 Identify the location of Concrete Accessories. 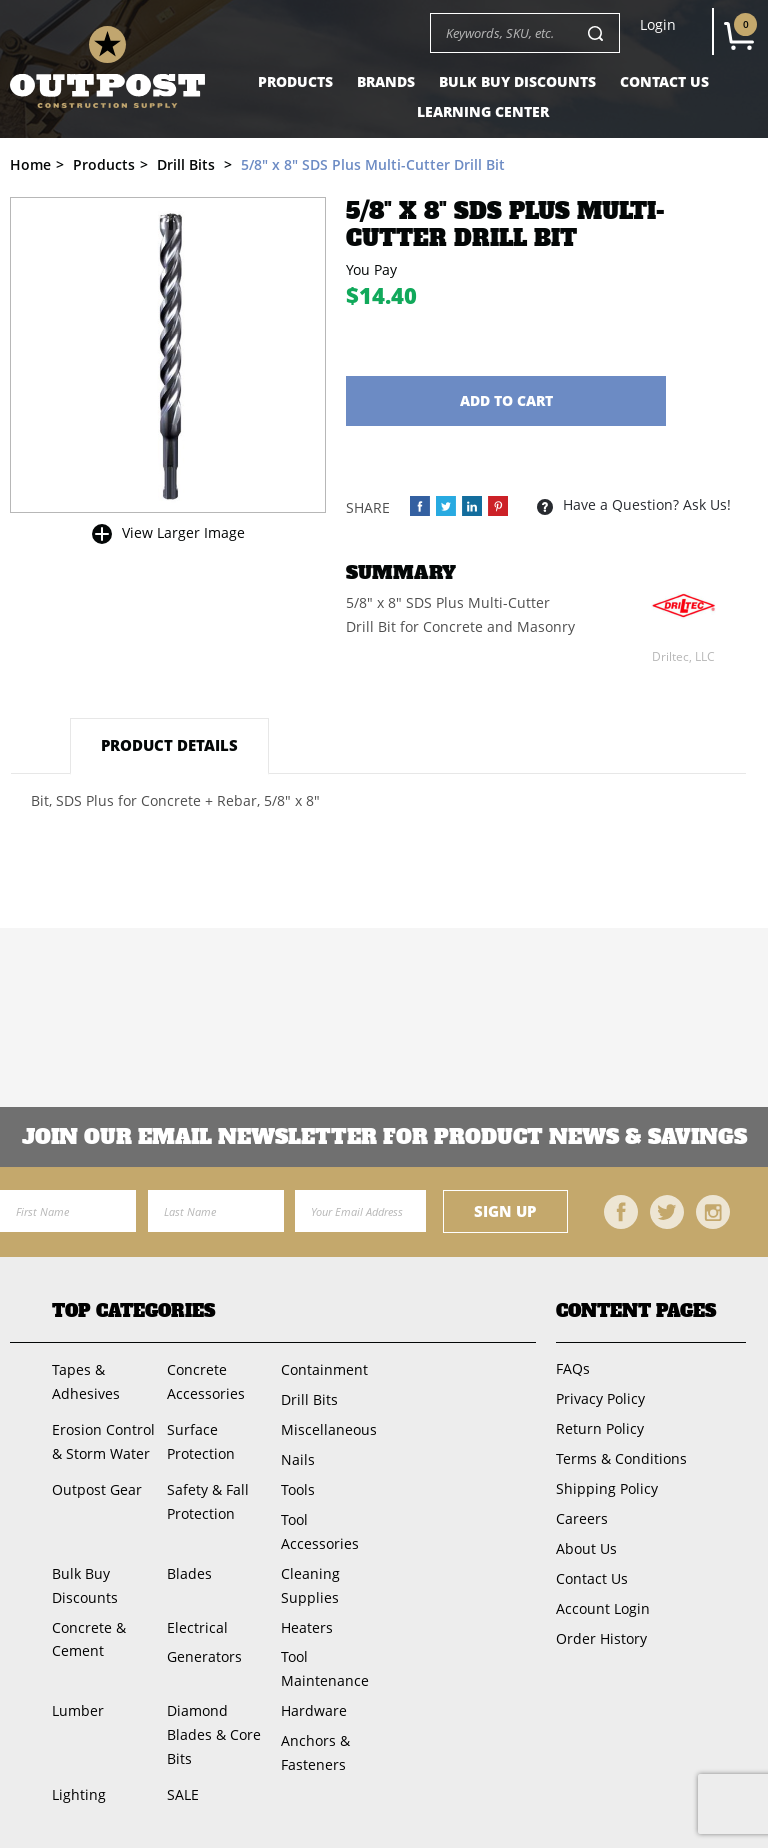
(206, 1381).